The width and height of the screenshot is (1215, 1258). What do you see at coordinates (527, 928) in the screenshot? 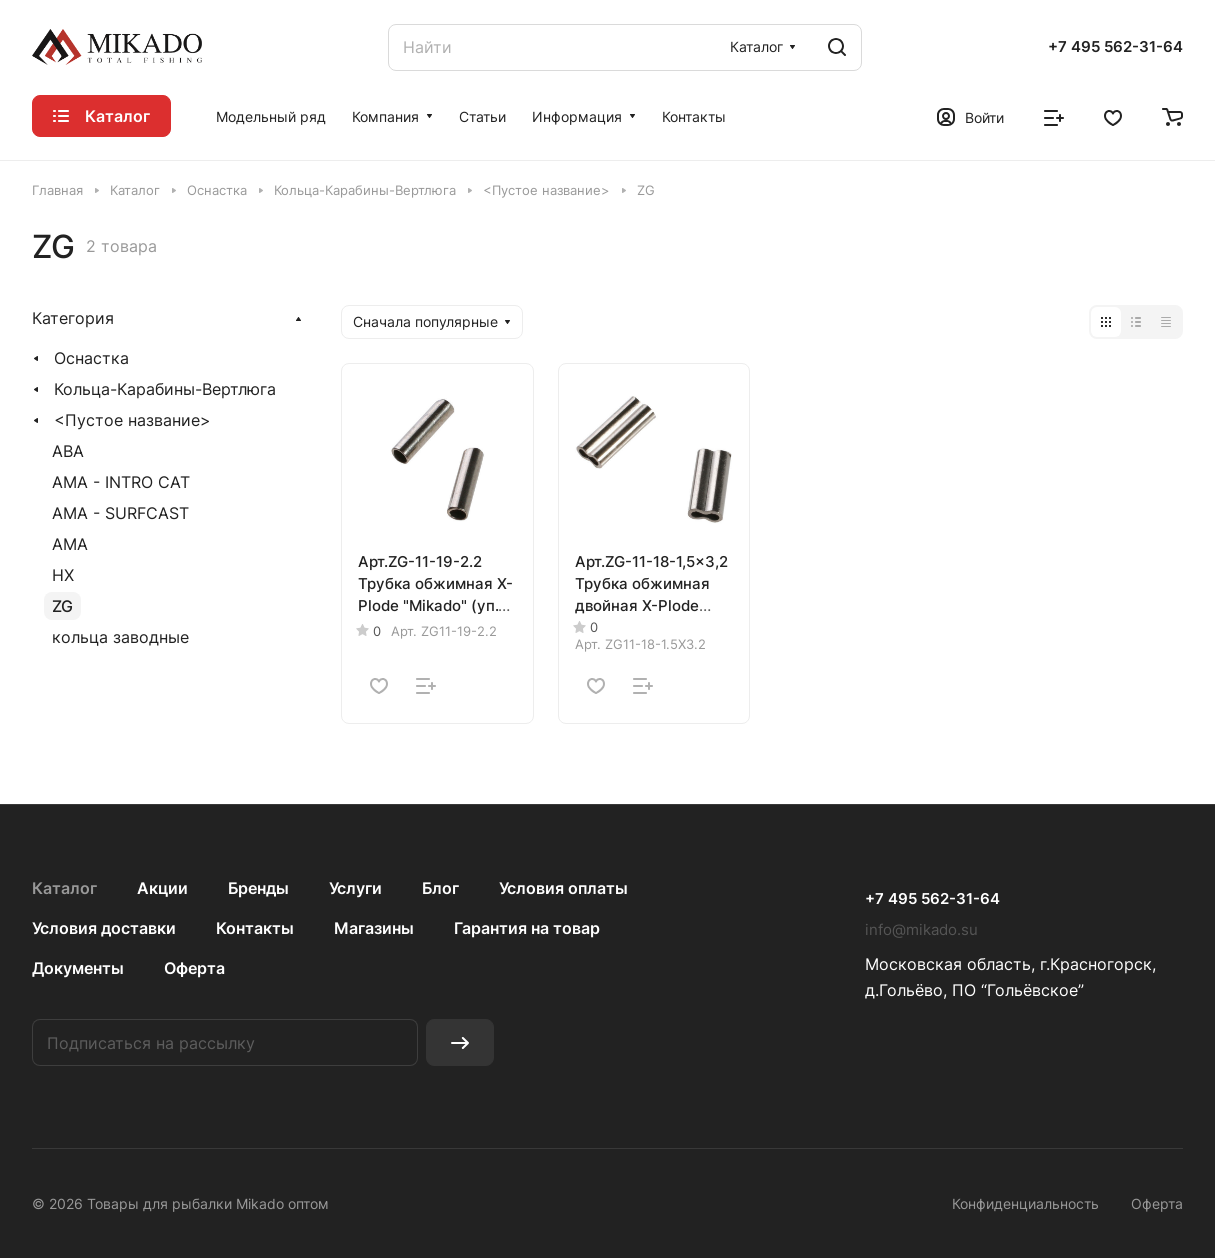
I see `Гарантия на товар` at bounding box center [527, 928].